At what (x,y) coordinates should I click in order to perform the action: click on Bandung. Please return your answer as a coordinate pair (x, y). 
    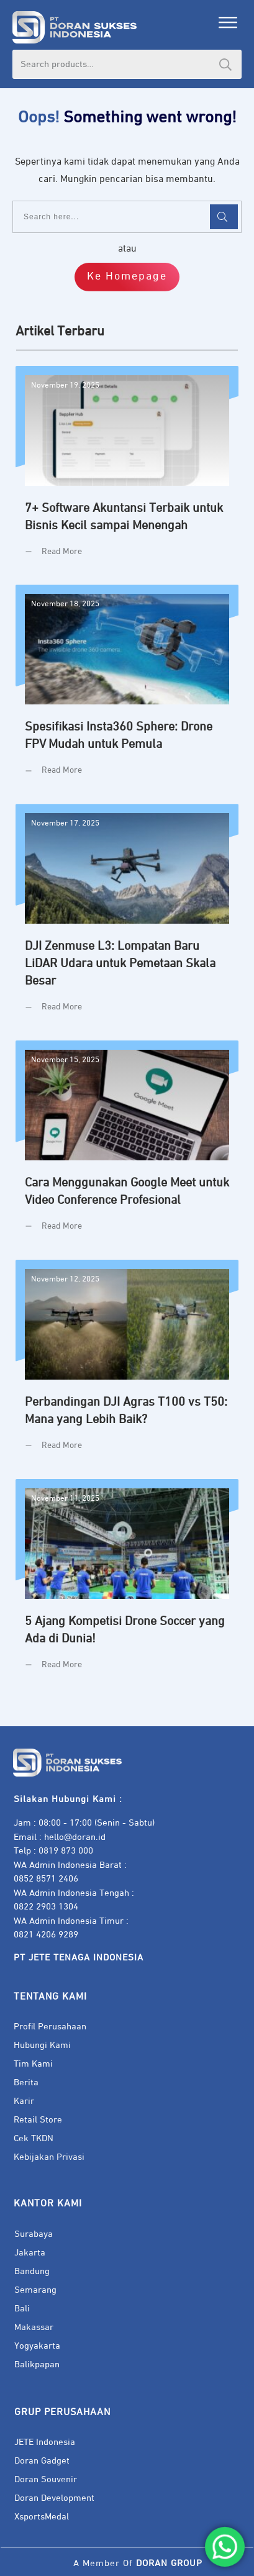
    Looking at the image, I should click on (32, 2271).